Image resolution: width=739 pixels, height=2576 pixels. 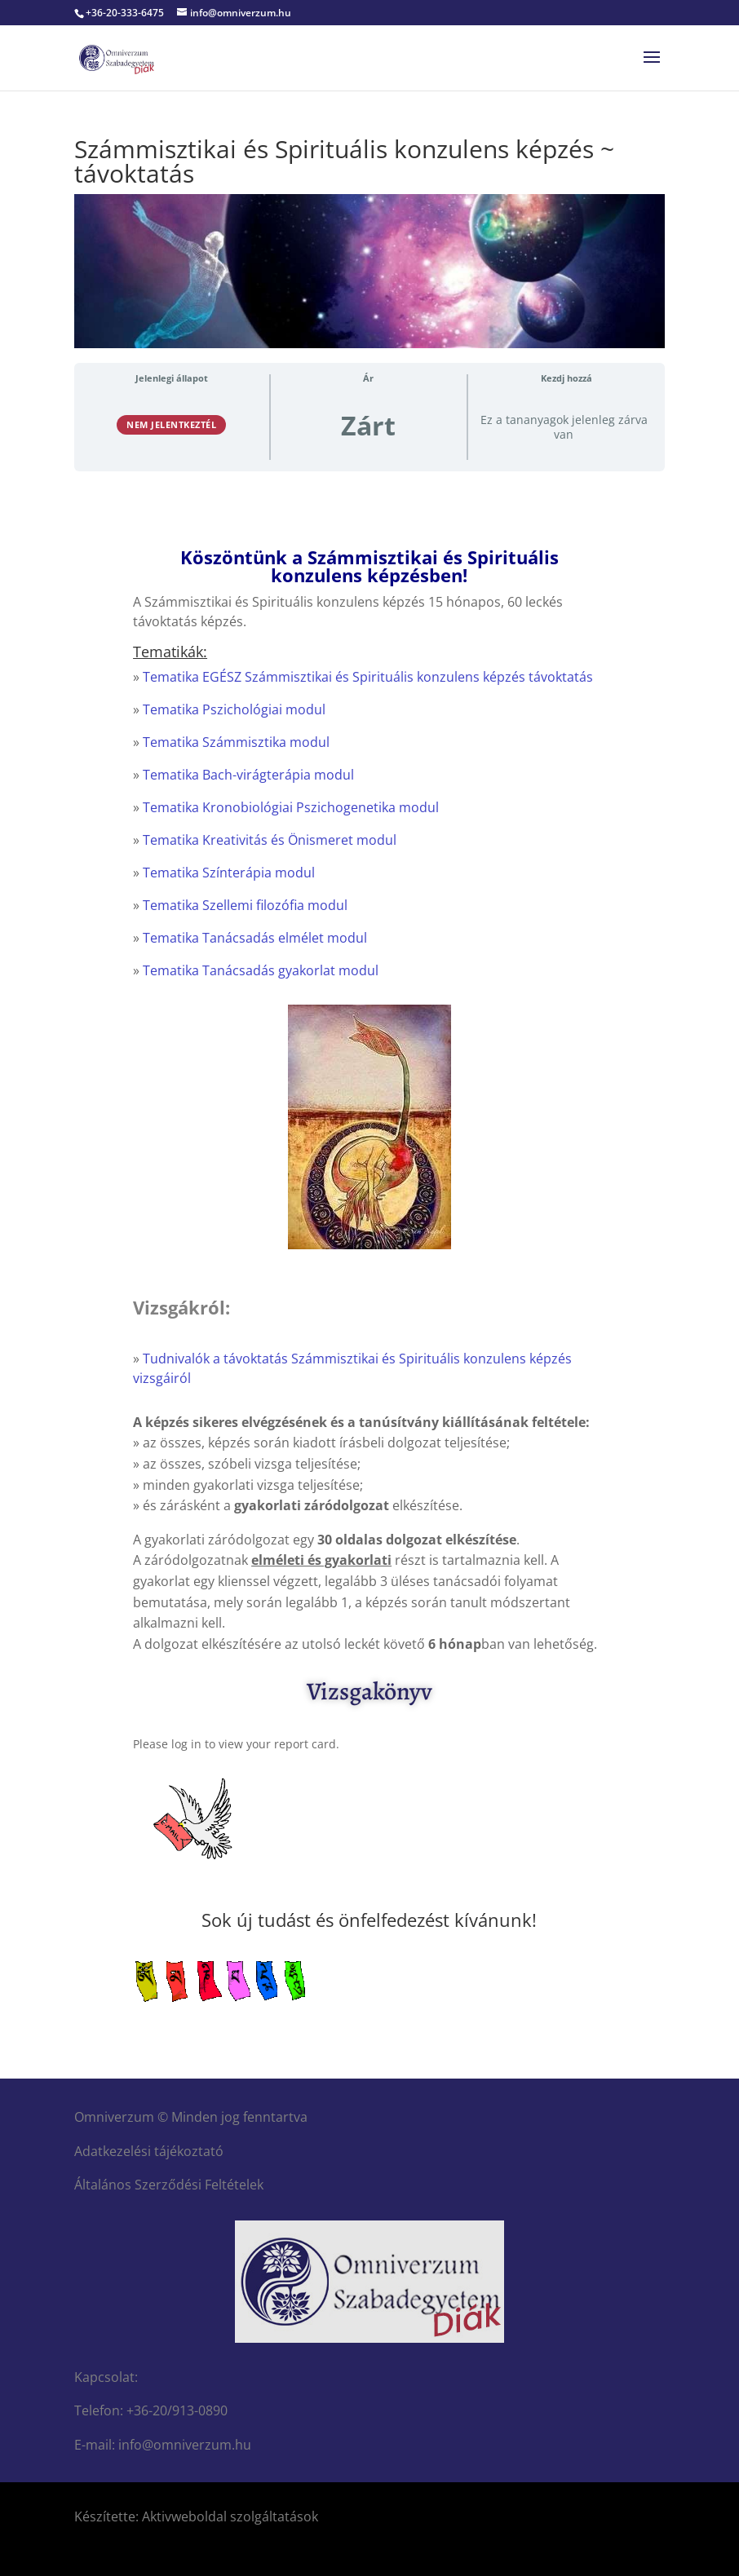 What do you see at coordinates (255, 938) in the screenshot?
I see `Tematika Tanácsadás elmélet modul` at bounding box center [255, 938].